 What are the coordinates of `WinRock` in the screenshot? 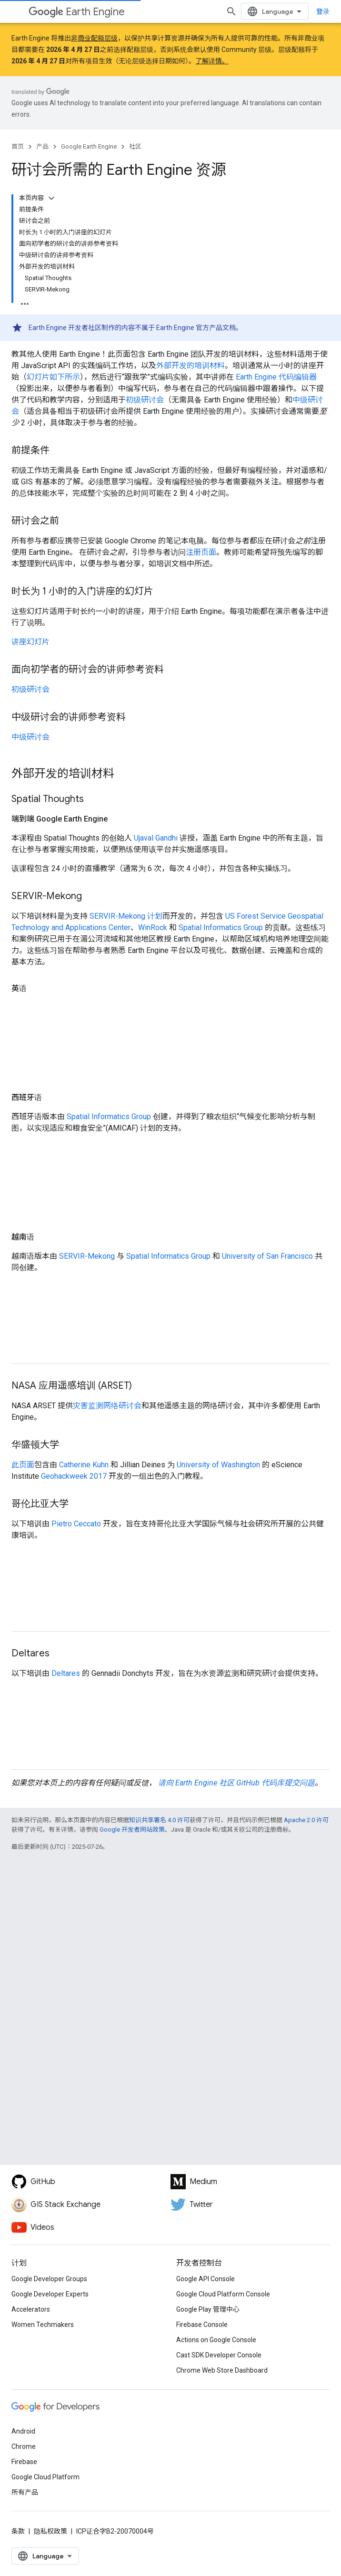 It's located at (152, 927).